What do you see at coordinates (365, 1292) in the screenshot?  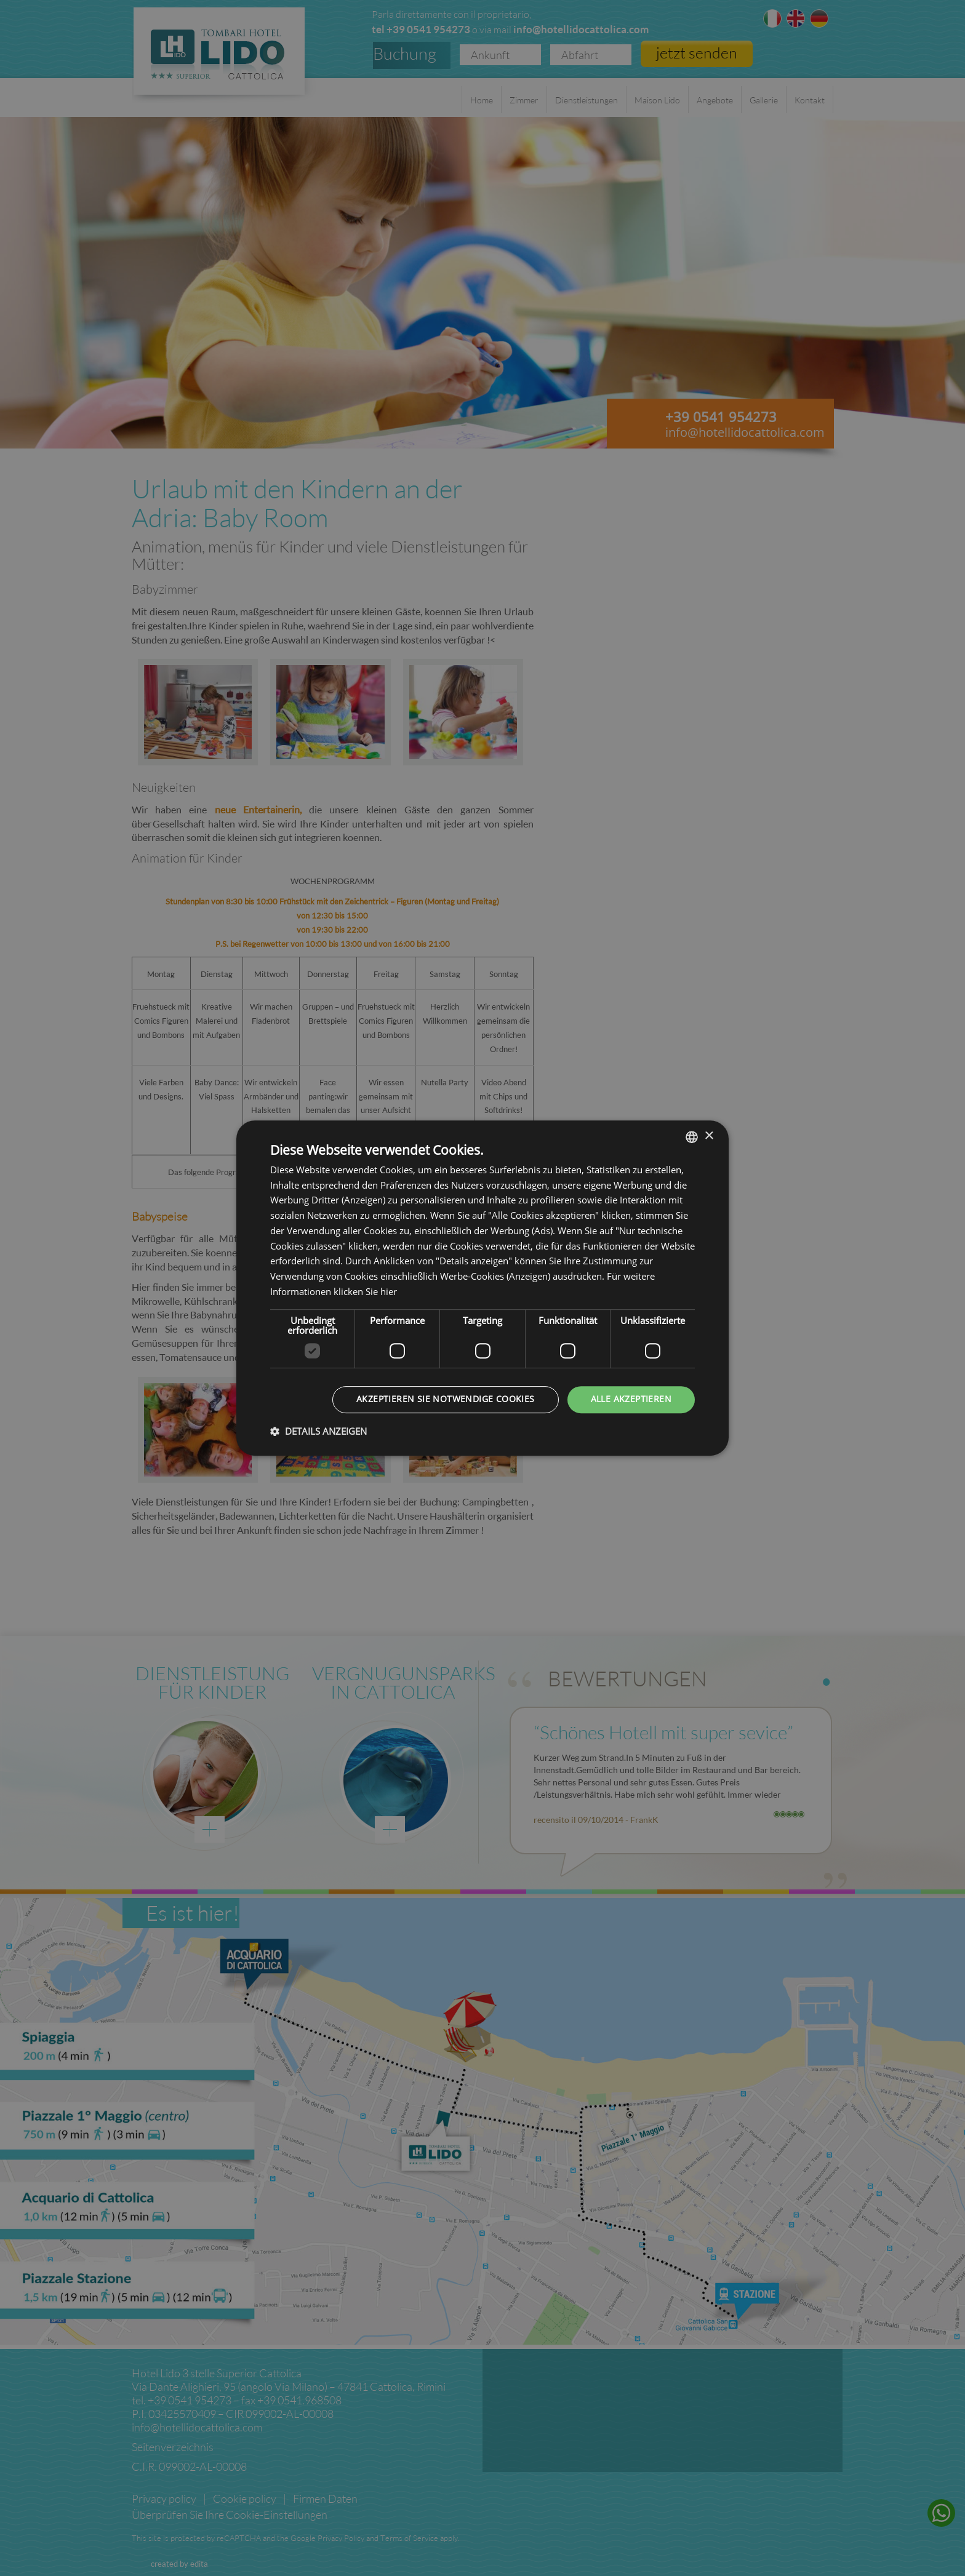 I see `klicken Sie hier [clicca qui, opens a new window]` at bounding box center [365, 1292].